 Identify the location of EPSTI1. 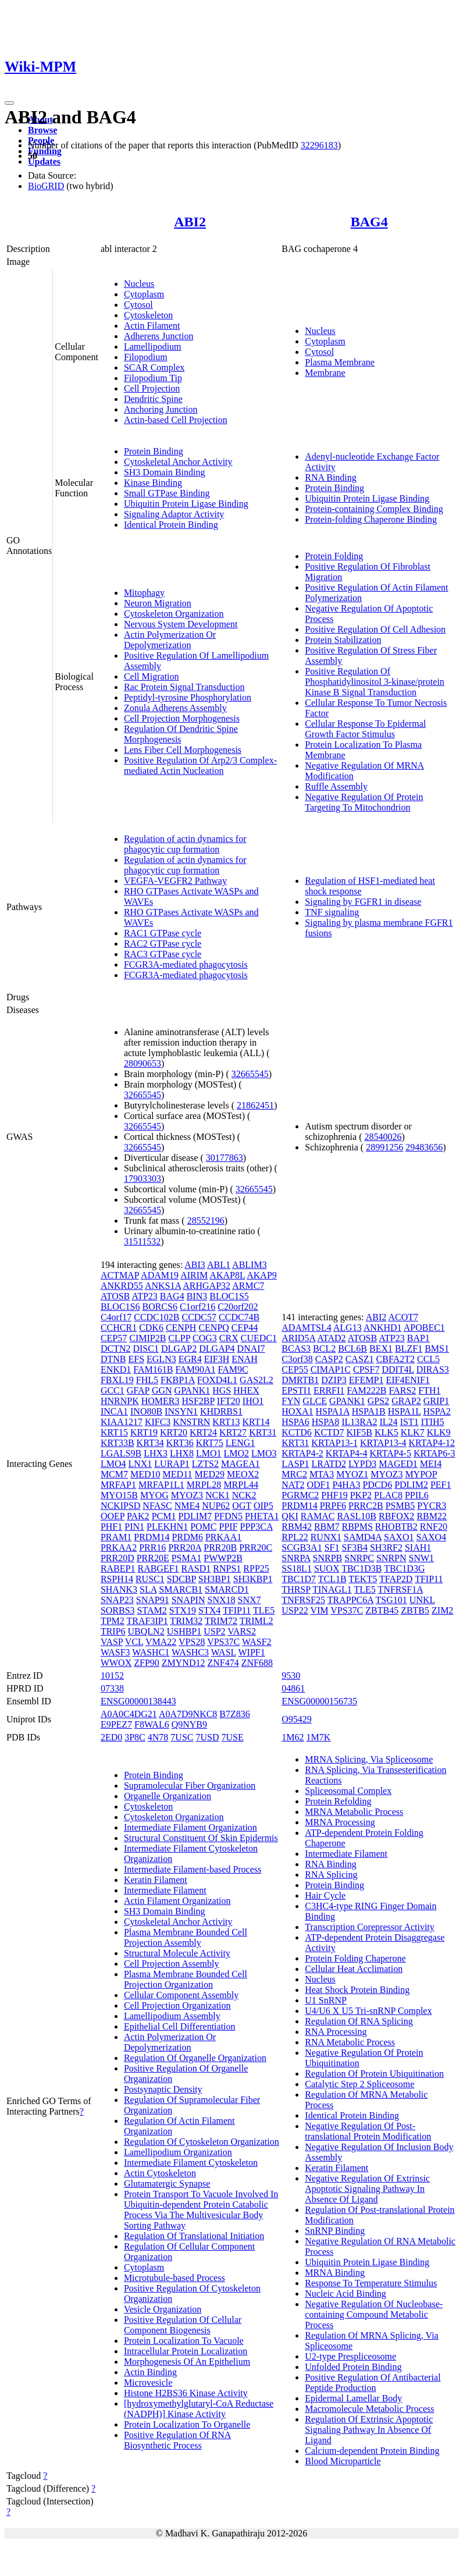
(296, 1390).